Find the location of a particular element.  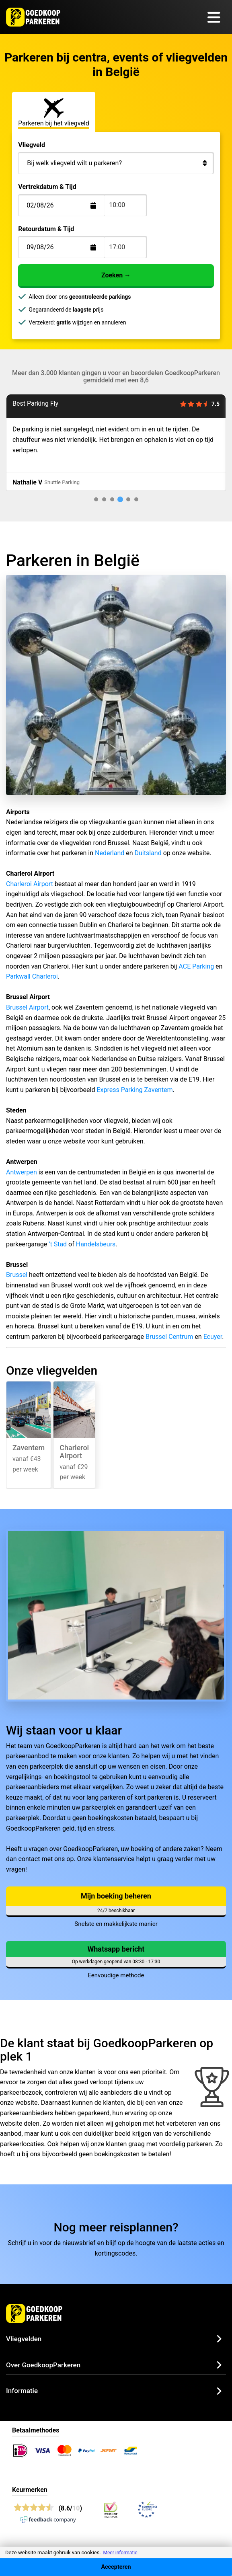

Express Parking Zaventem is located at coordinates (134, 1090).